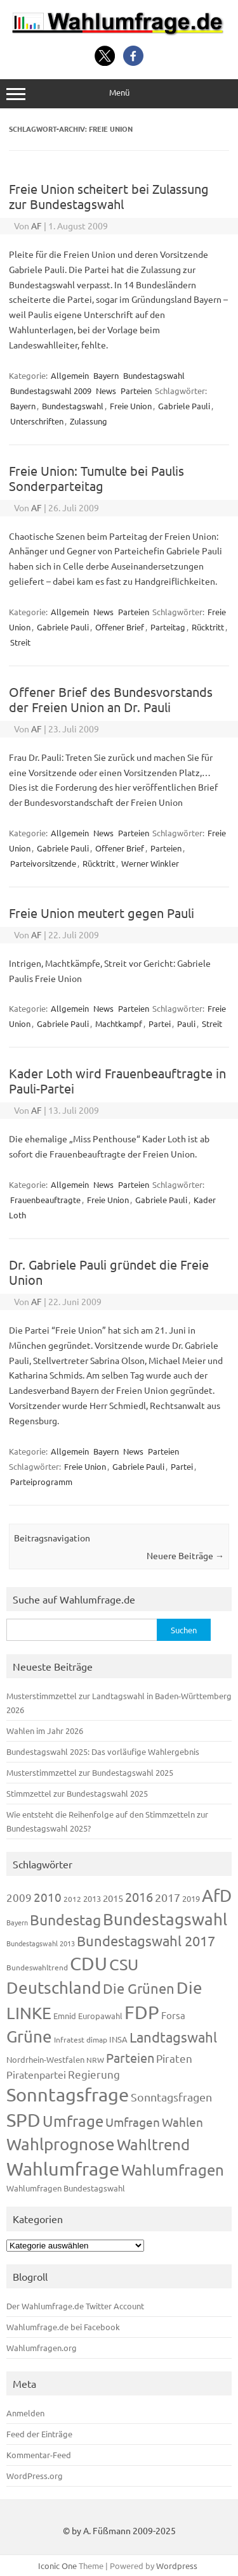  Describe the element at coordinates (167, 1897) in the screenshot. I see `2017 [2017 (272 Einträge)]` at that location.